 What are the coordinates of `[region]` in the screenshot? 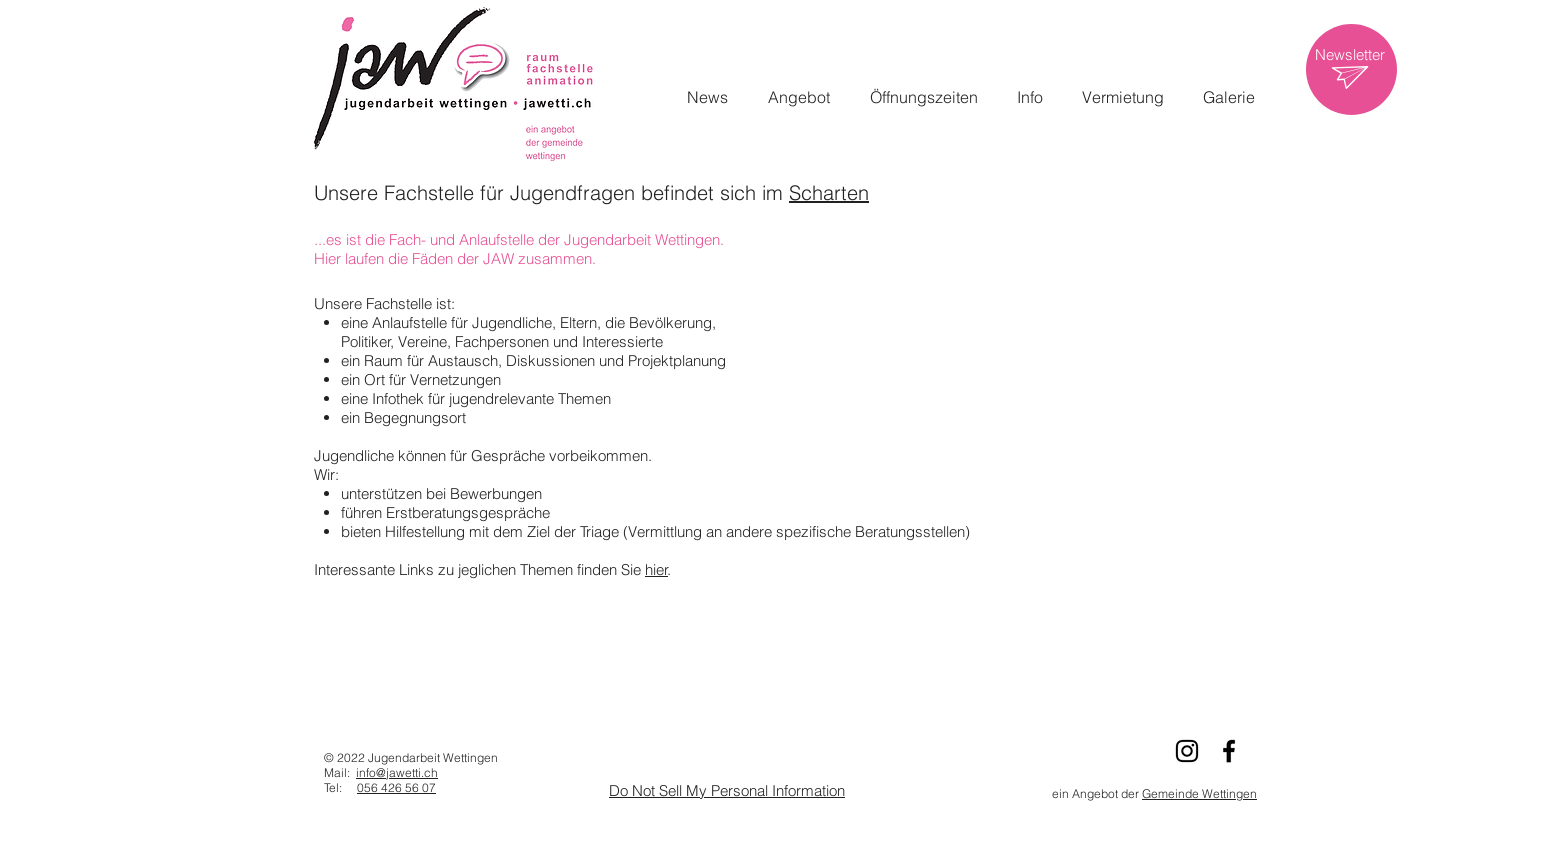 It's located at (1351, 69).